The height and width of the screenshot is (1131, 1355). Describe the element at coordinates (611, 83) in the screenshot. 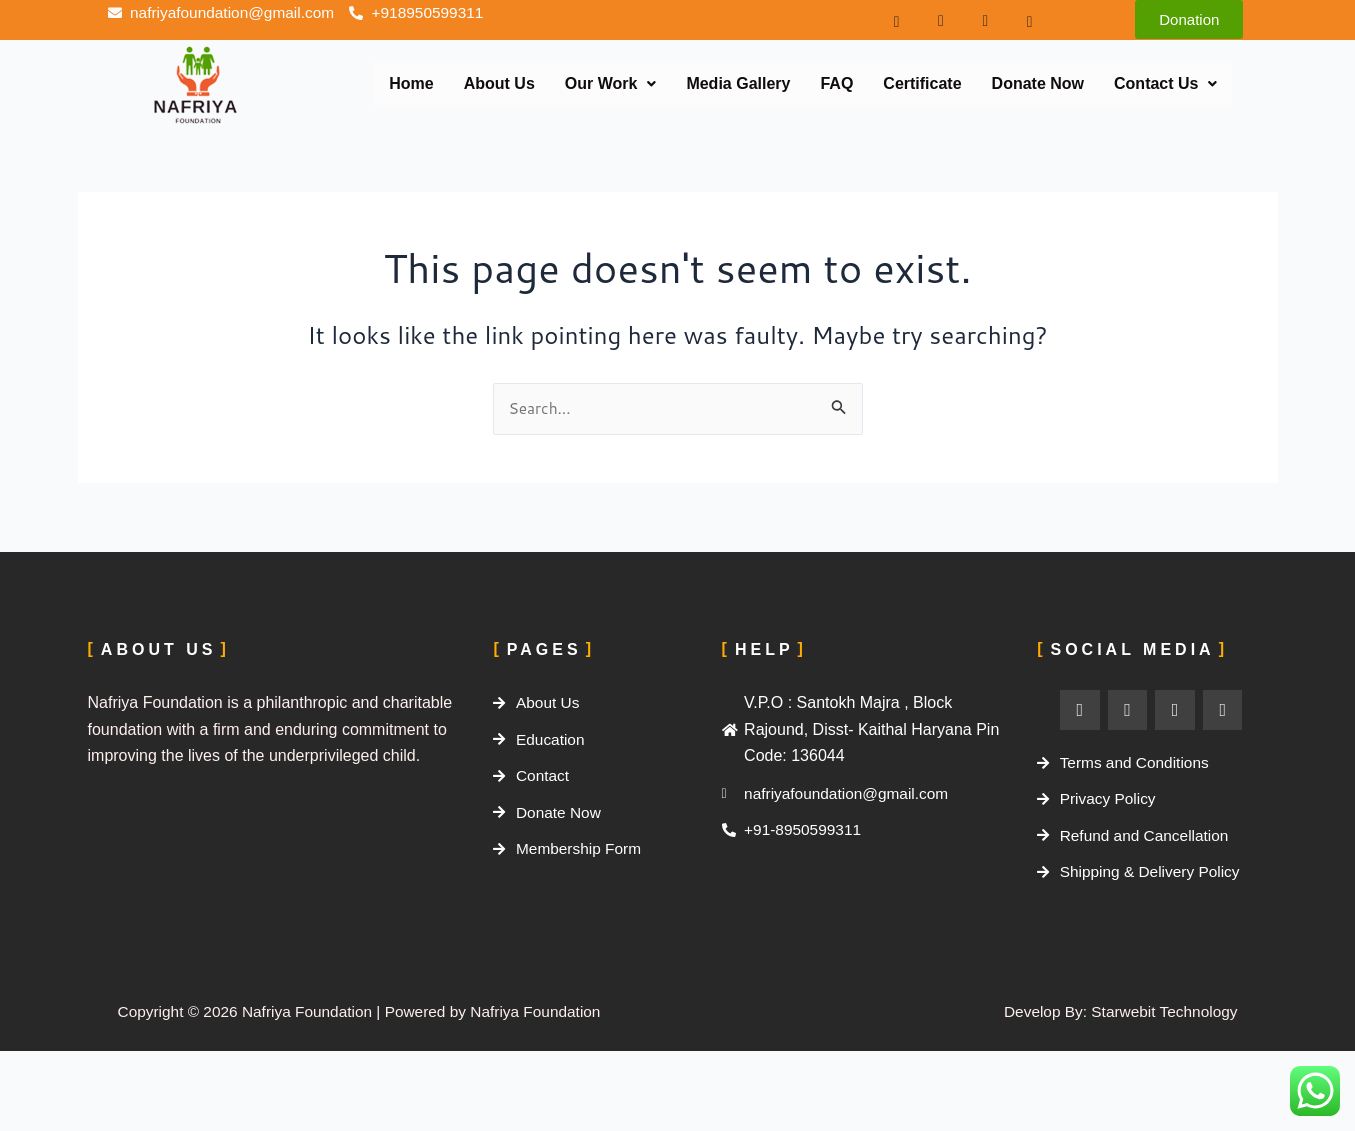

I see `Our Work` at that location.